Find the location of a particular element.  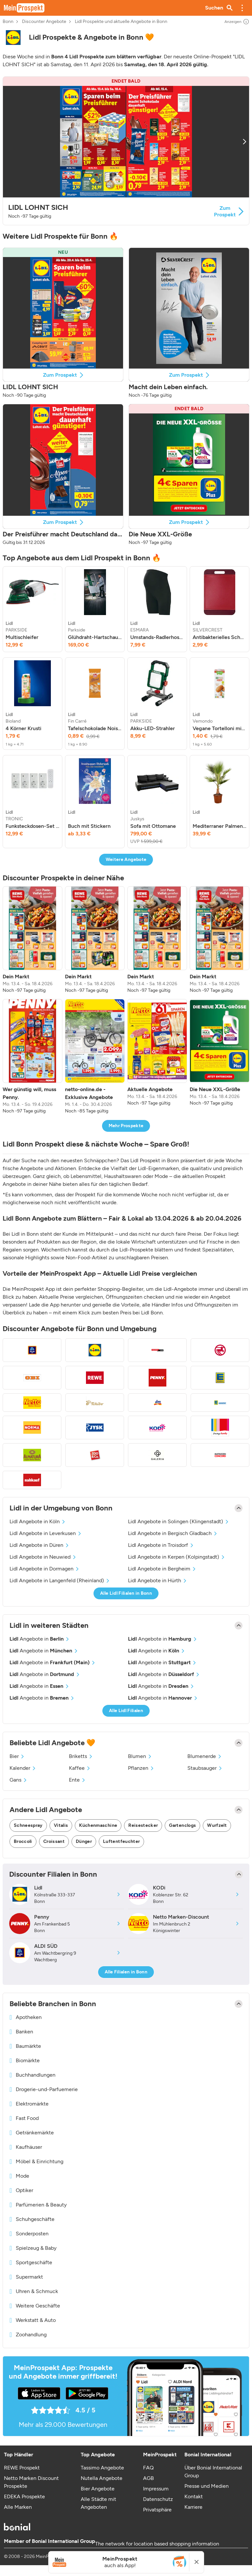

Mehr Prospekte is located at coordinates (126, 1125).